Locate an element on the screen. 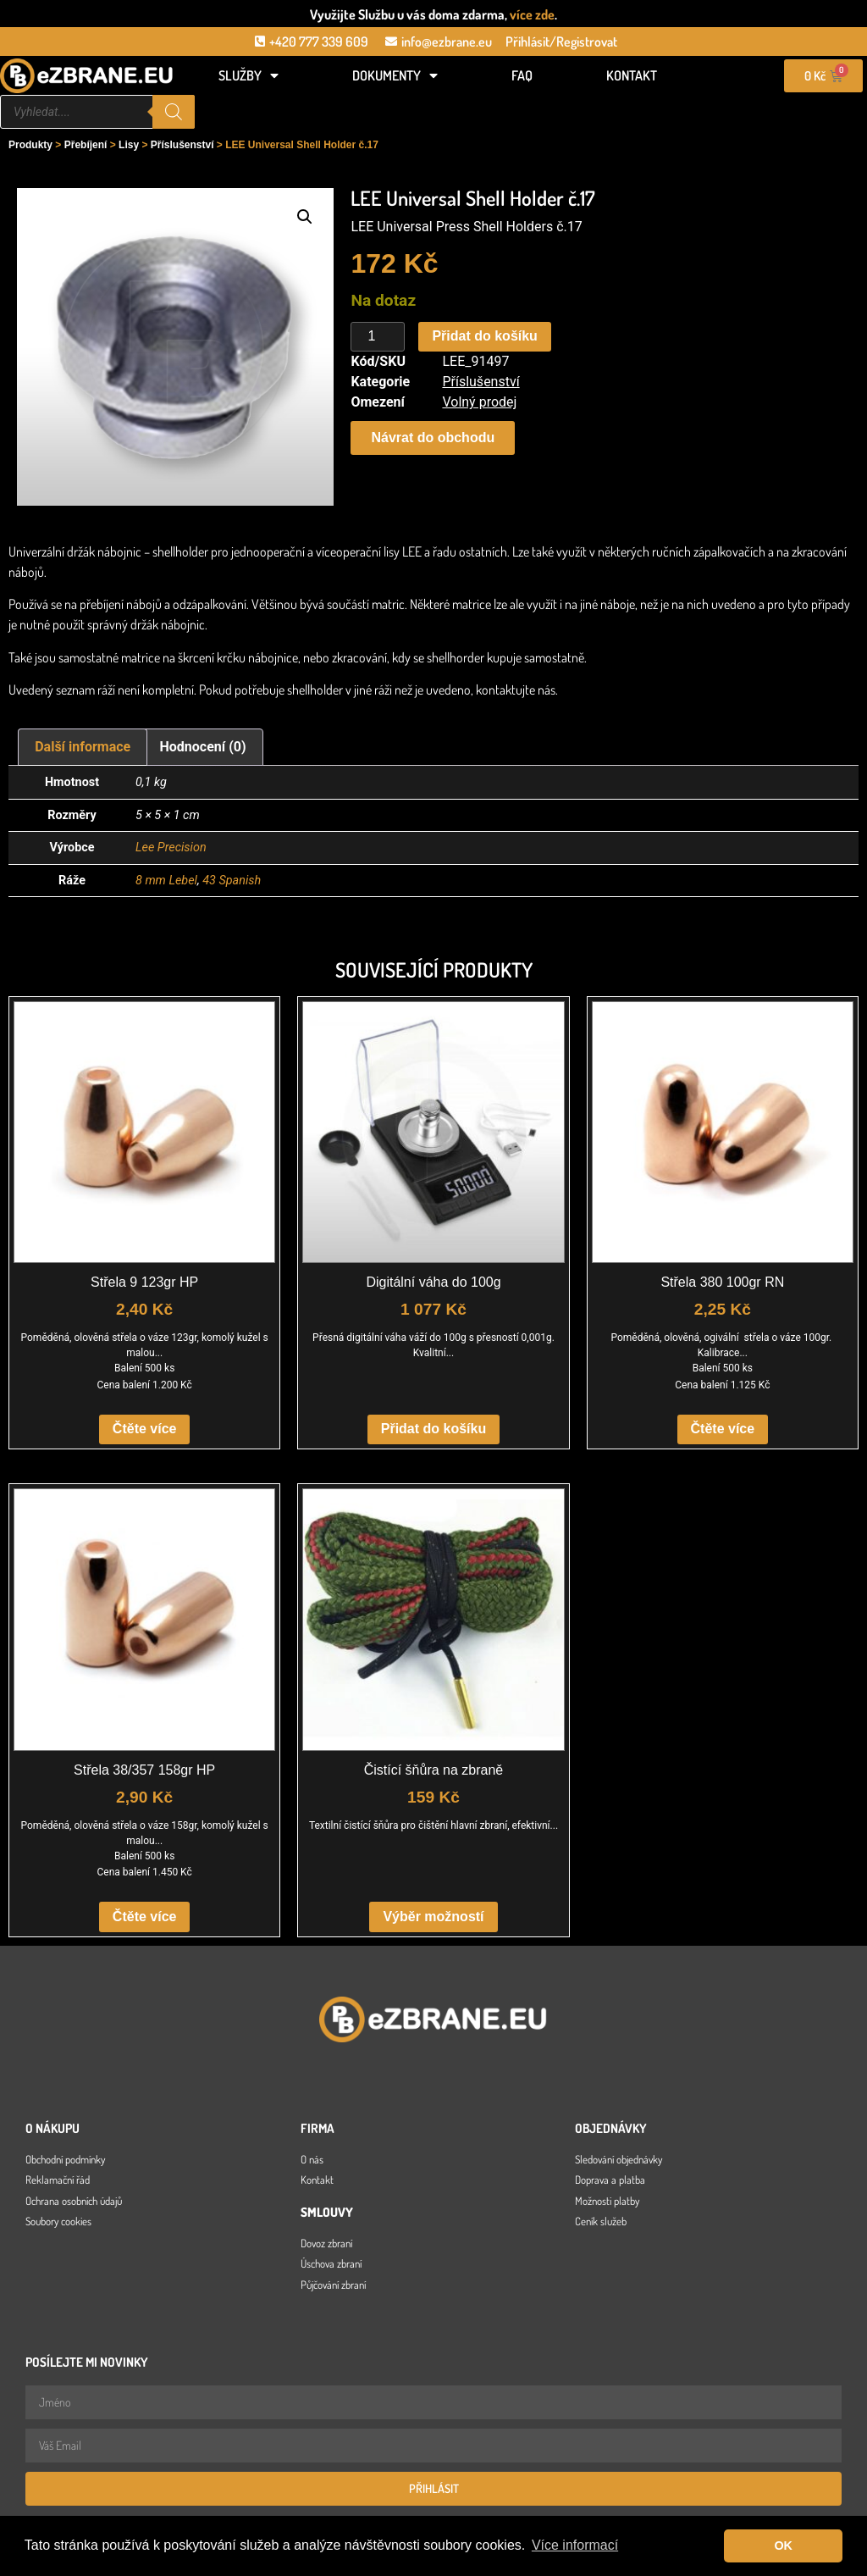 The width and height of the screenshot is (867, 2576). Čtěte více [Zjistit více o „Střela 38/357 158gr HP“] is located at coordinates (145, 1916).